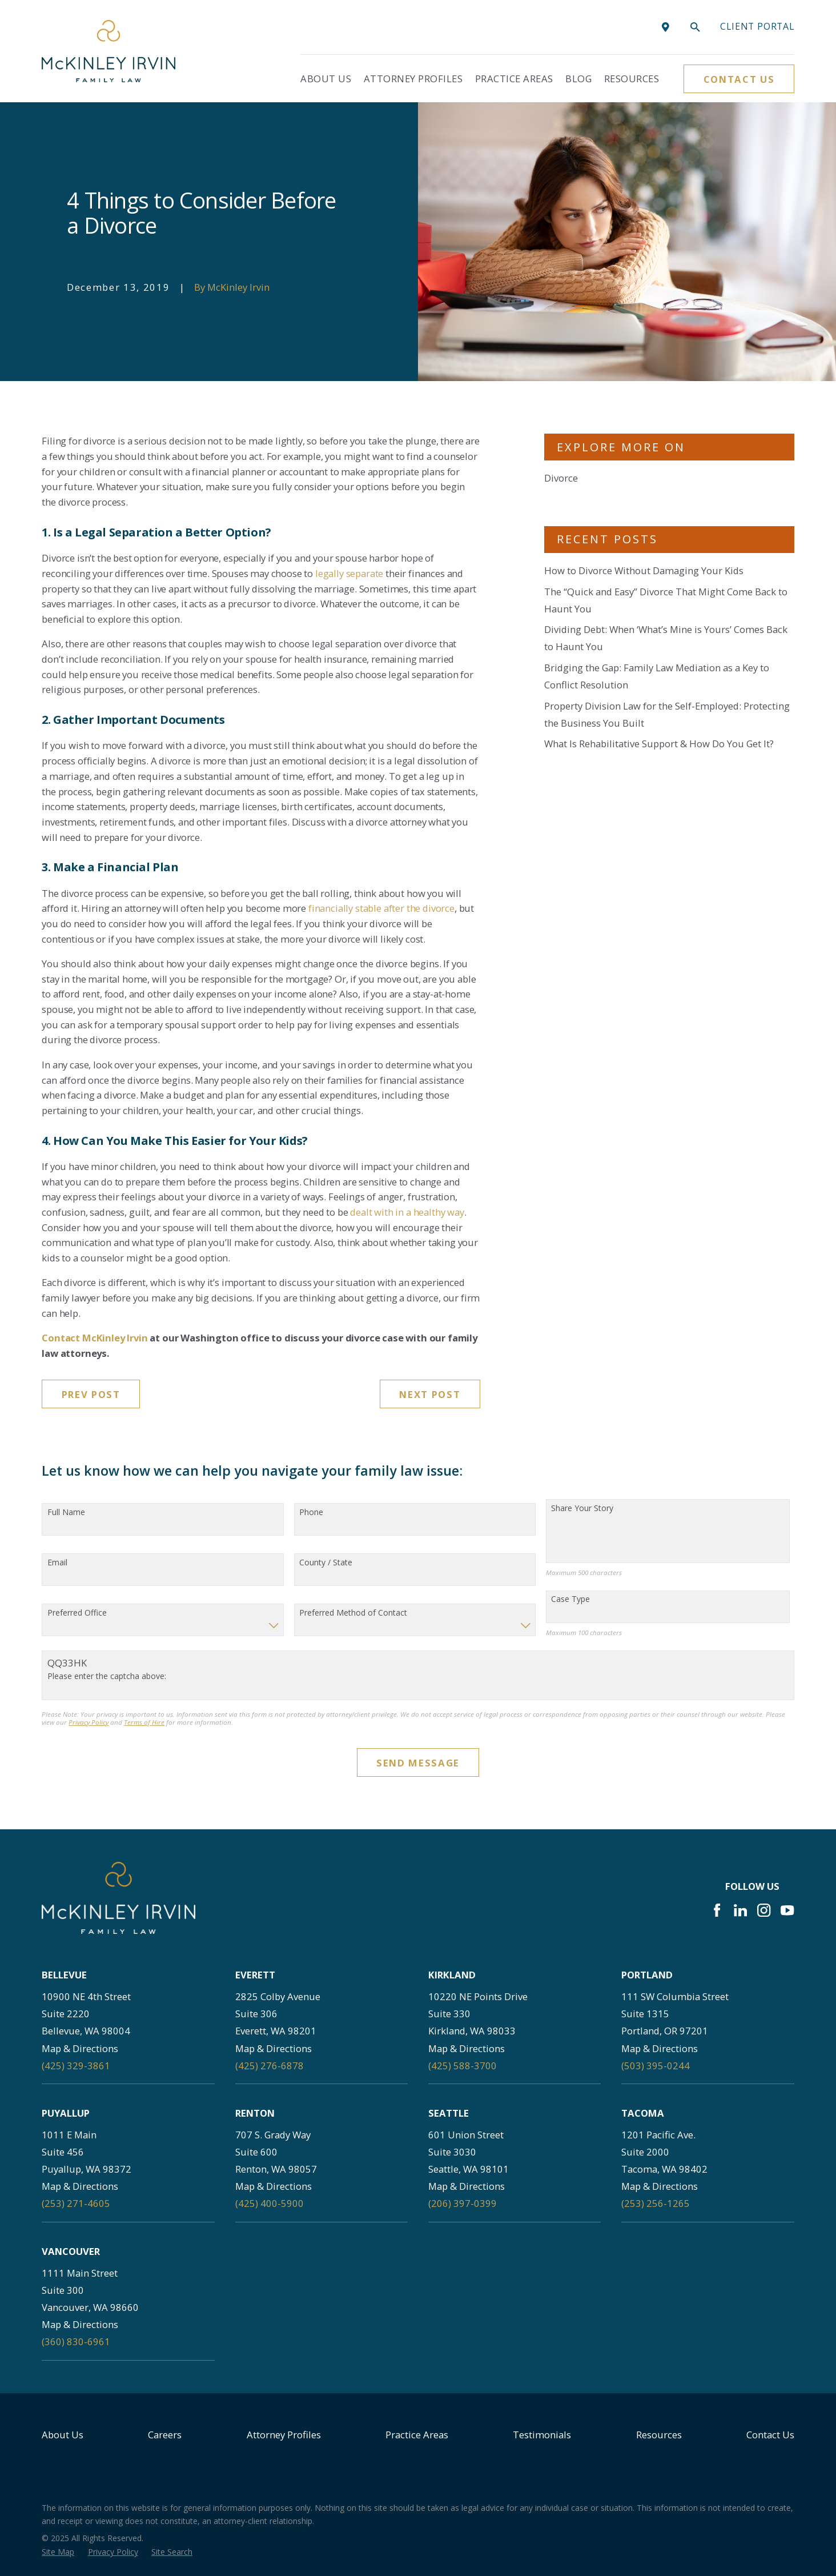  What do you see at coordinates (106, 1676) in the screenshot?
I see `Please enter the captcha above:` at bounding box center [106, 1676].